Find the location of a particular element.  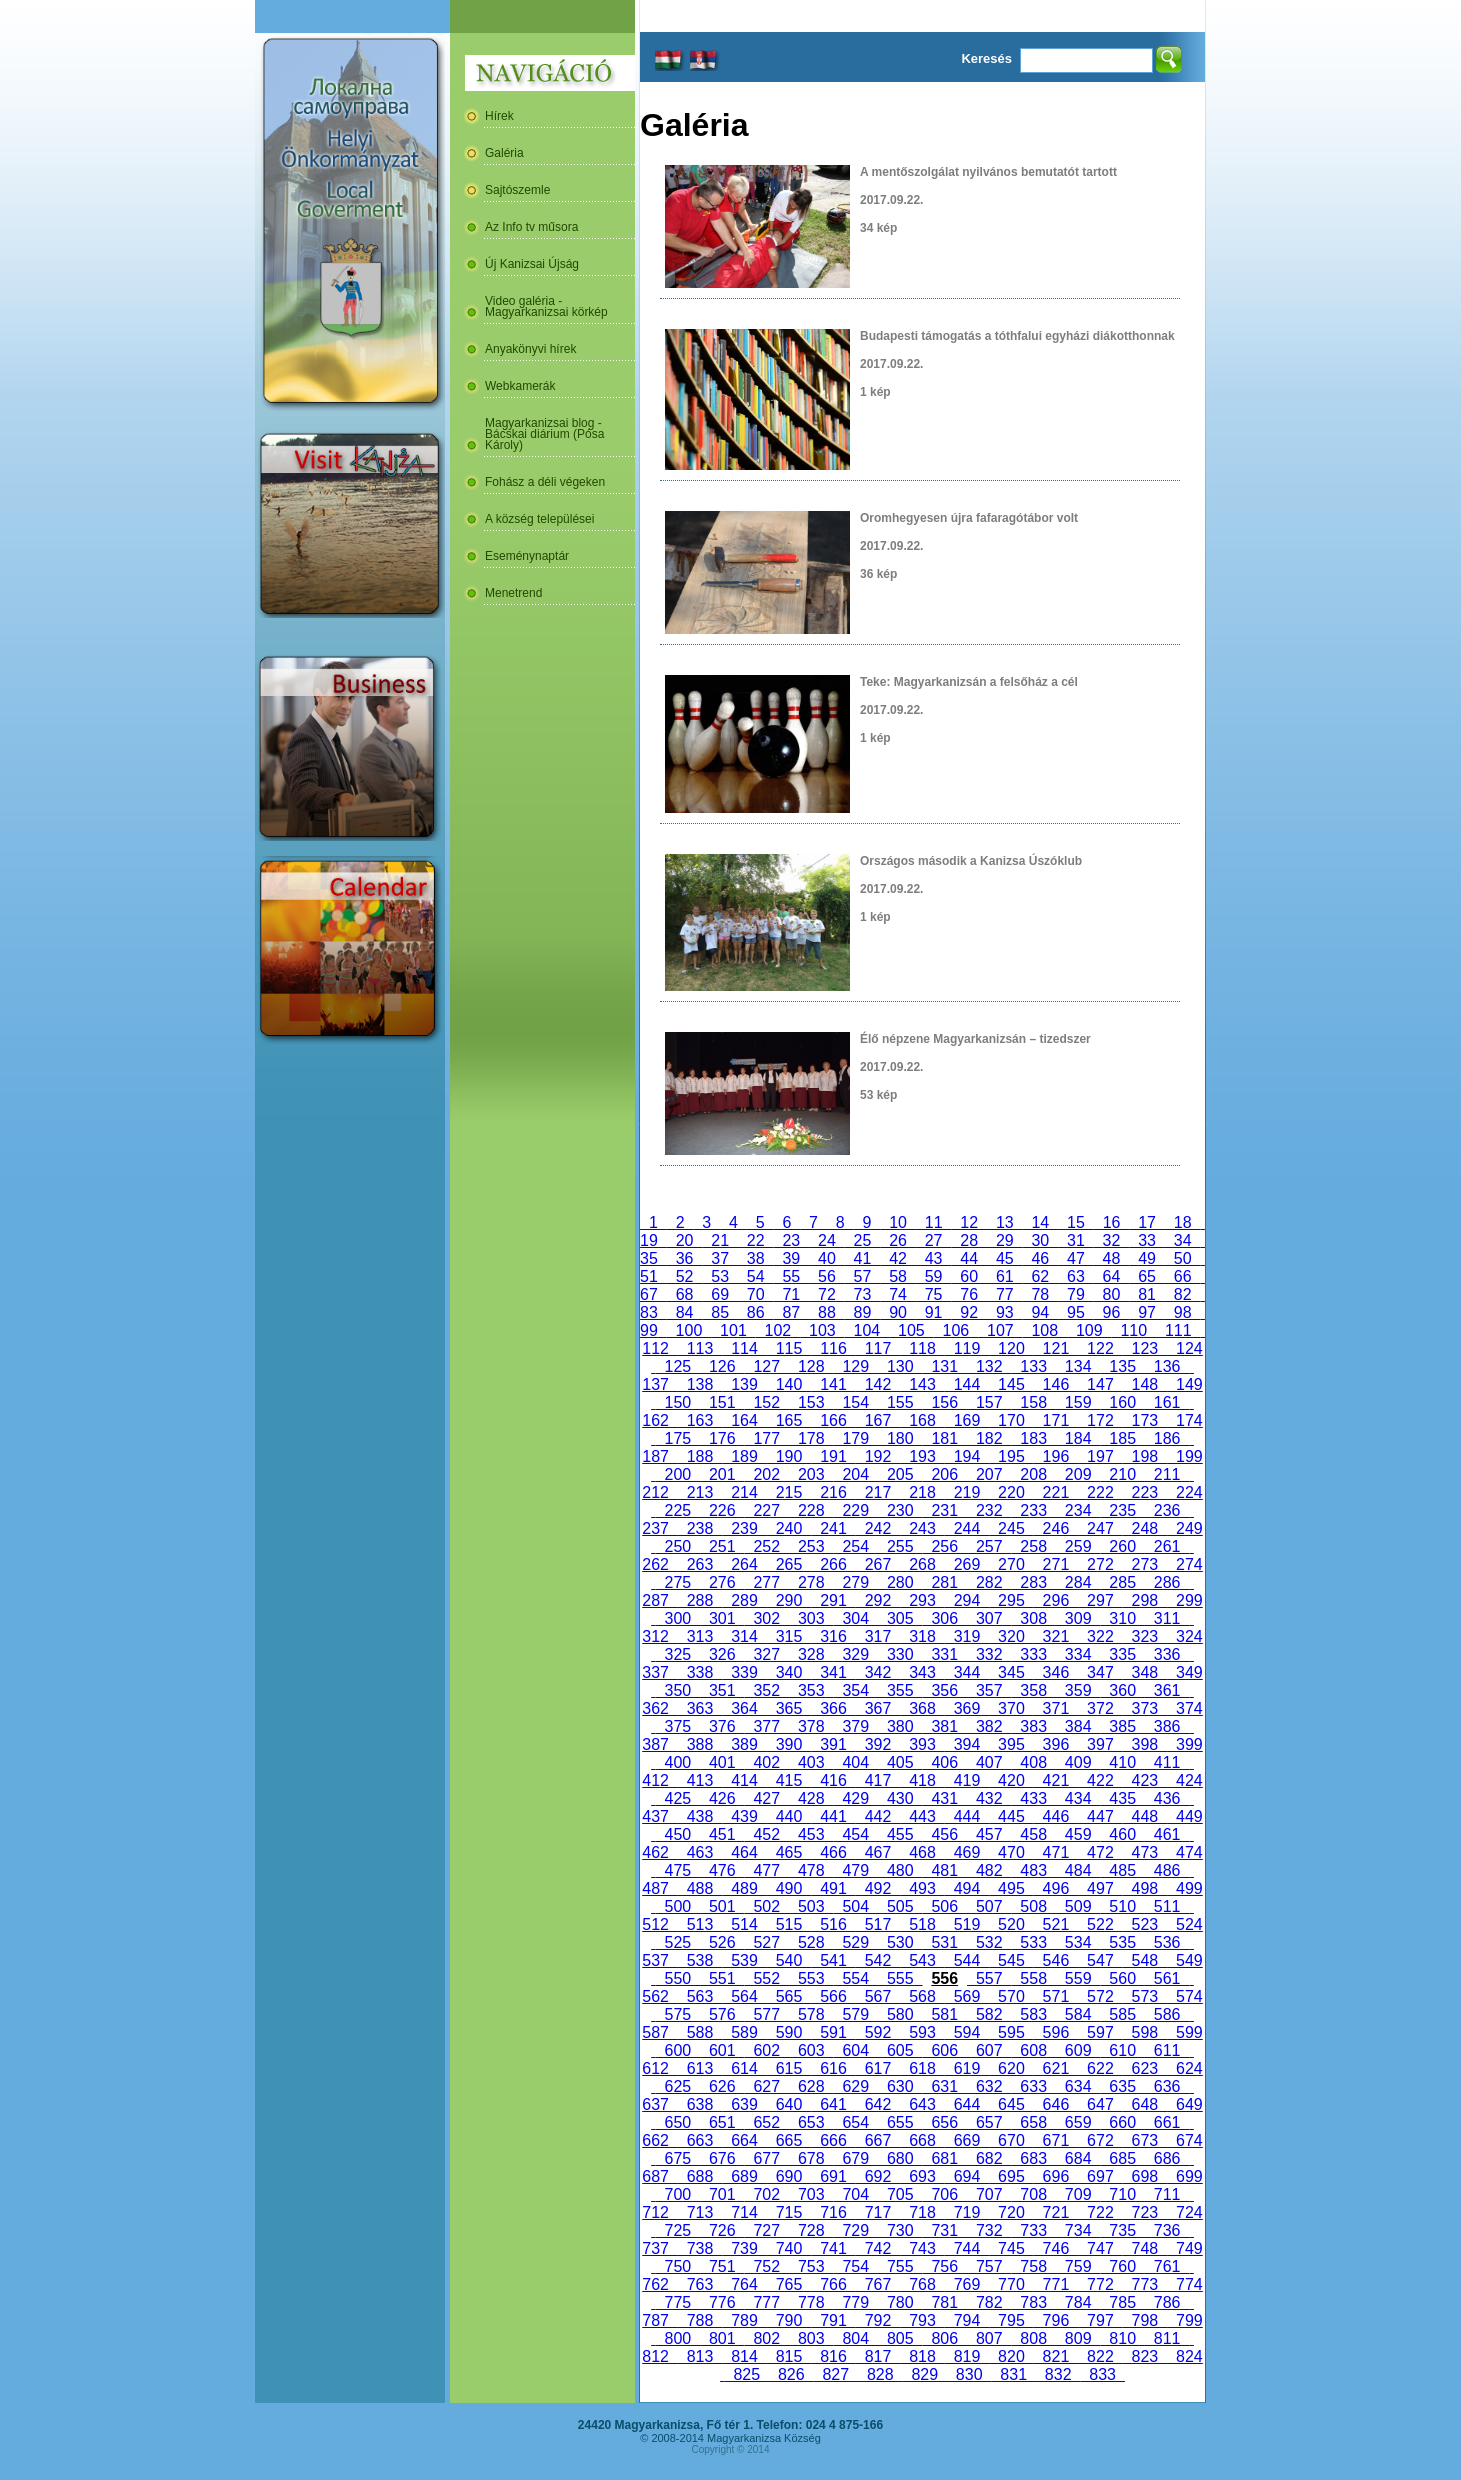

18 is located at coordinates (1183, 1222).